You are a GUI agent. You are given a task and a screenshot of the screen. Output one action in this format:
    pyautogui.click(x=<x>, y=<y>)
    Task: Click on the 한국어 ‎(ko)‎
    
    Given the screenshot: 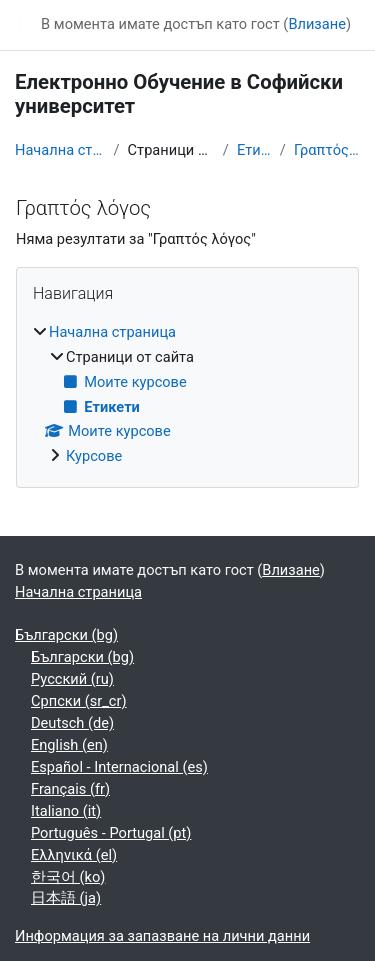 What is the action you would take?
    pyautogui.click(x=68, y=877)
    